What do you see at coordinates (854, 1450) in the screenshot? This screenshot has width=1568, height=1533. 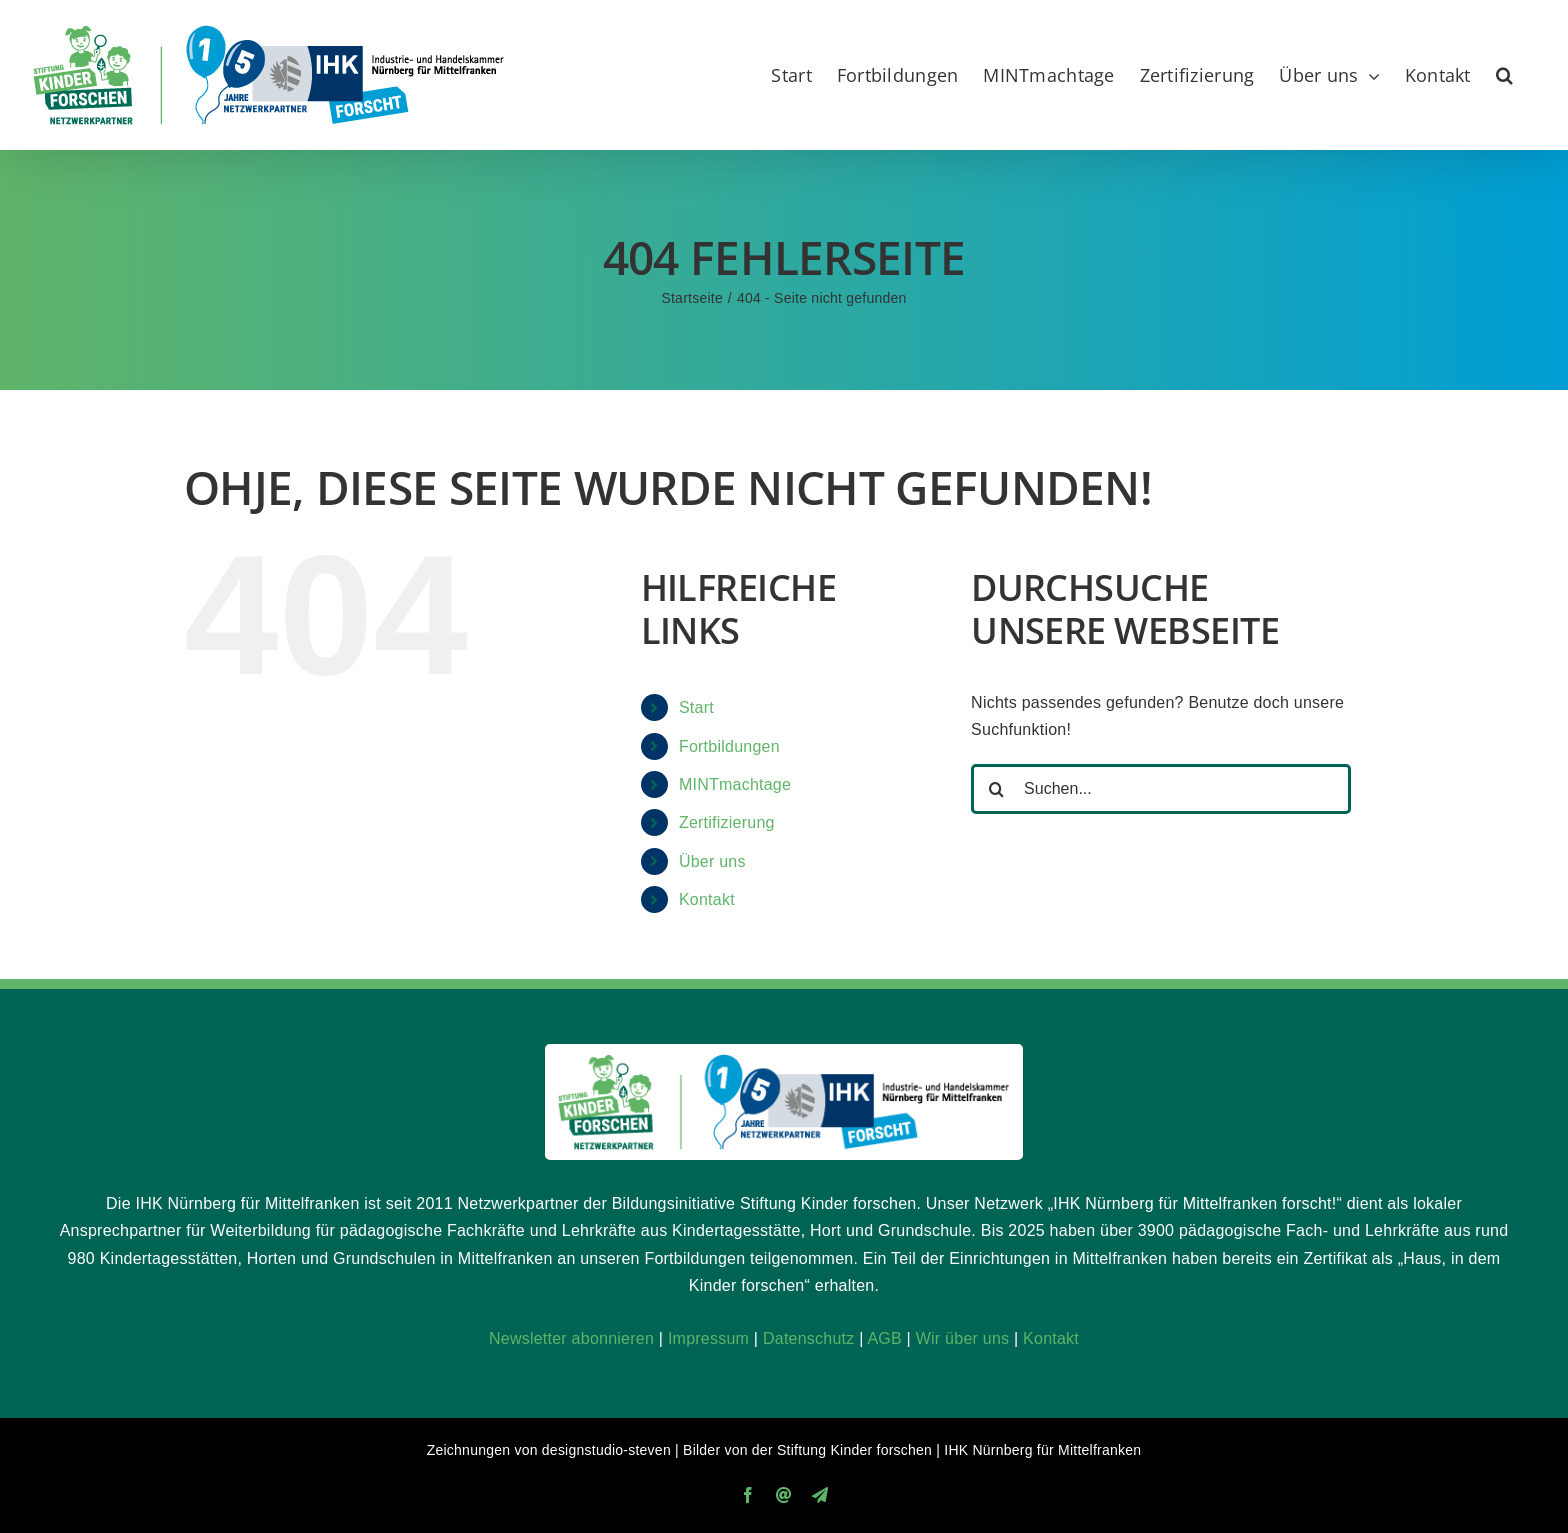 I see `Stiftung Kinder forschen` at bounding box center [854, 1450].